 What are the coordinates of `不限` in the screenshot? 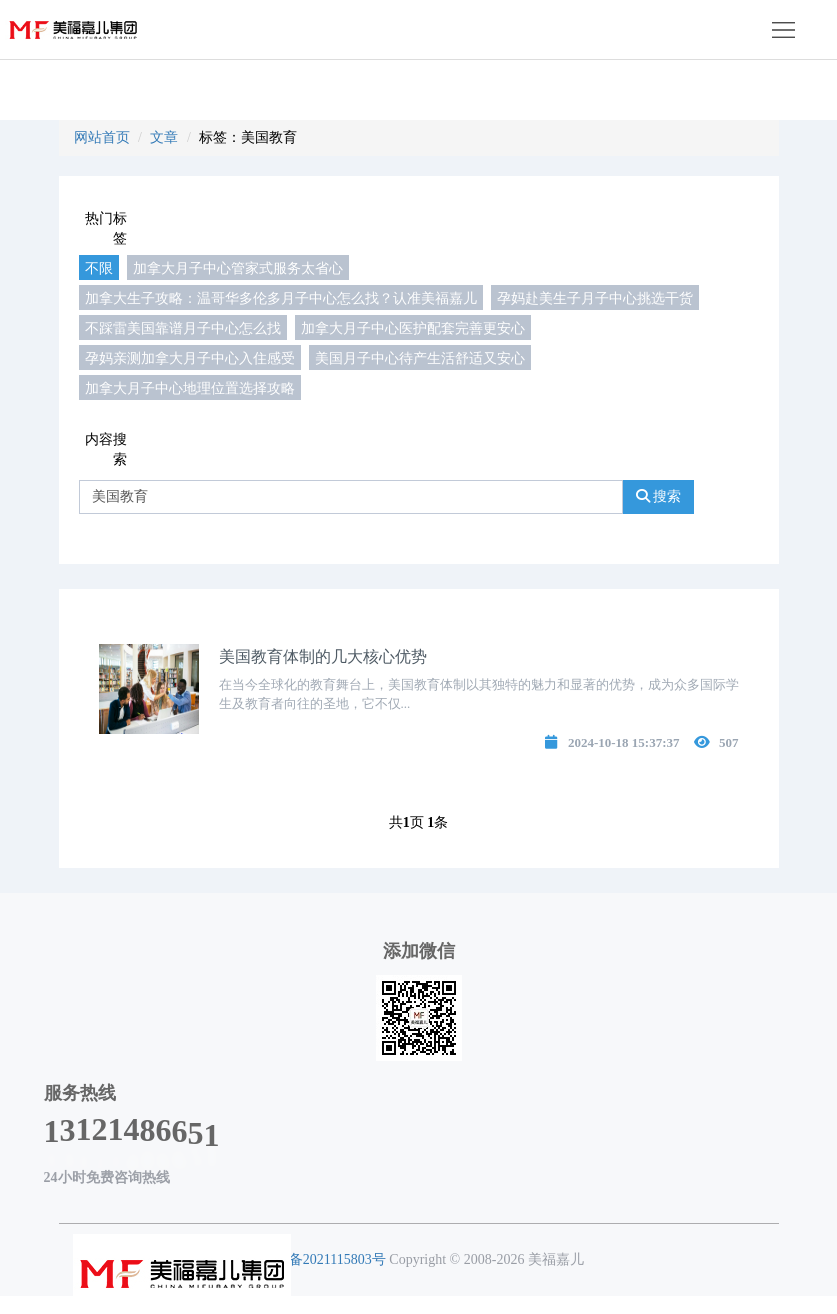 It's located at (99, 267).